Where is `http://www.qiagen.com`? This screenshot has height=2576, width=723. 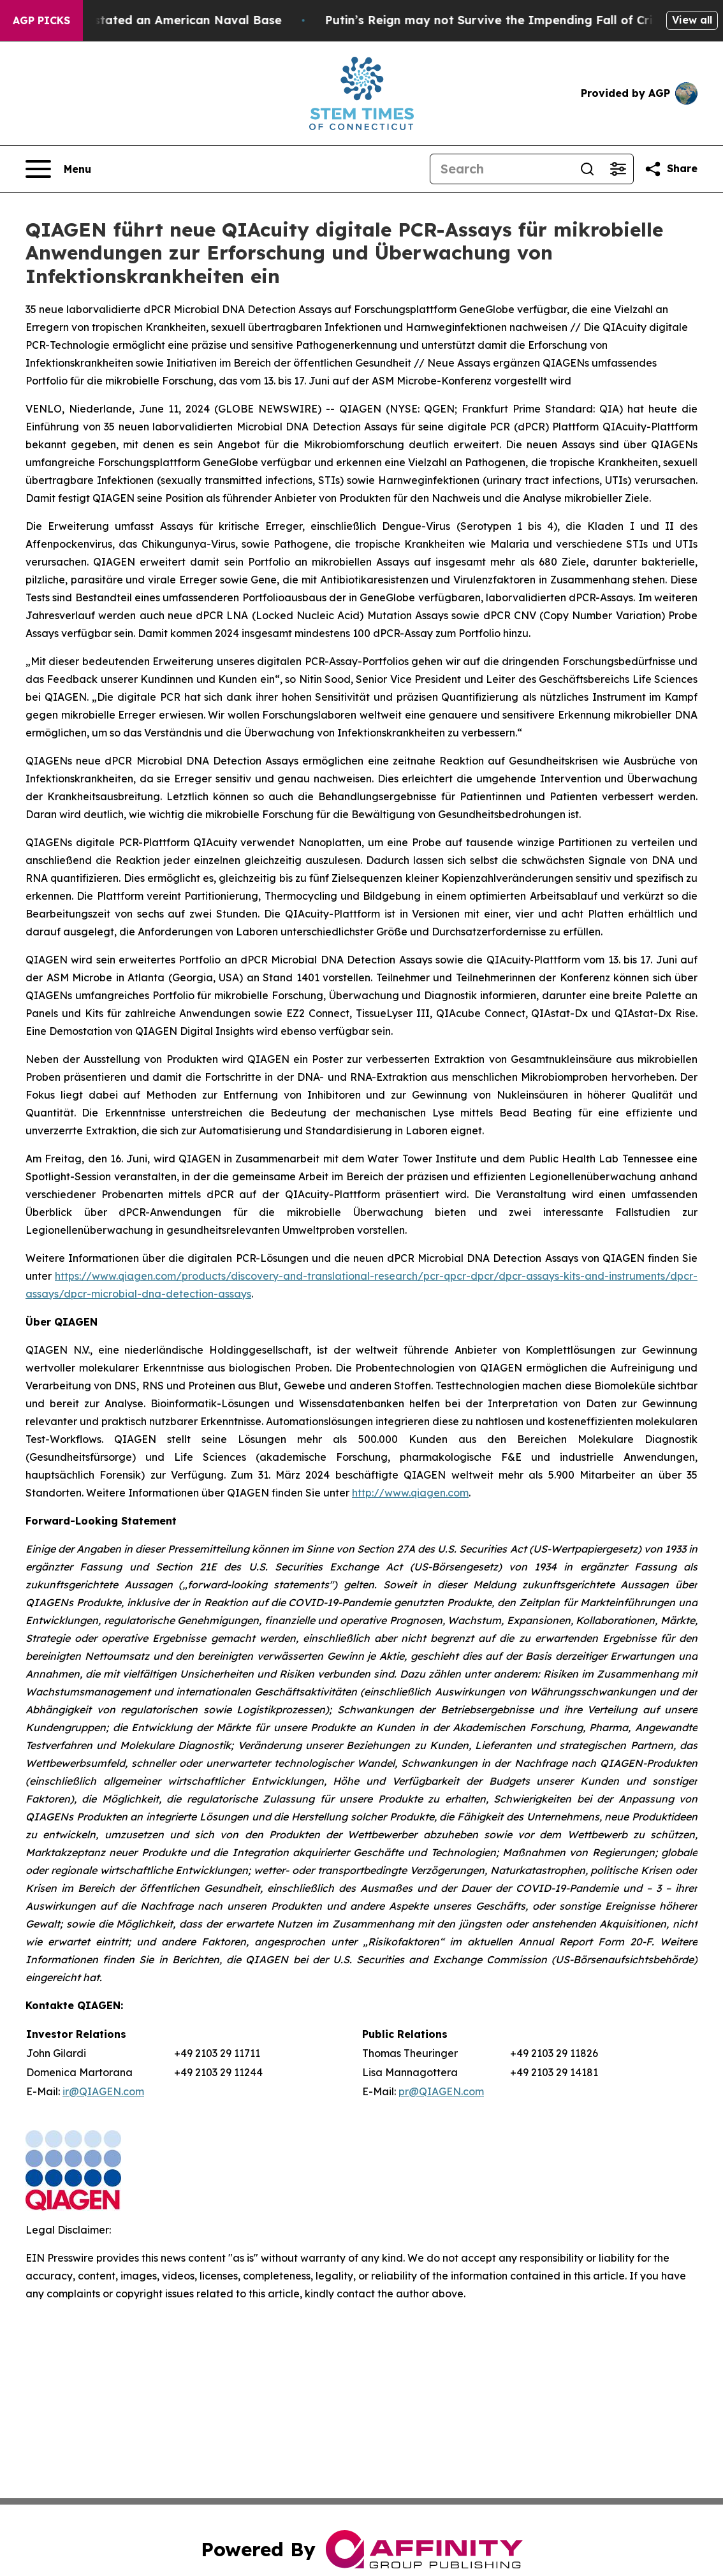 http://www.qiagen.com is located at coordinates (410, 1492).